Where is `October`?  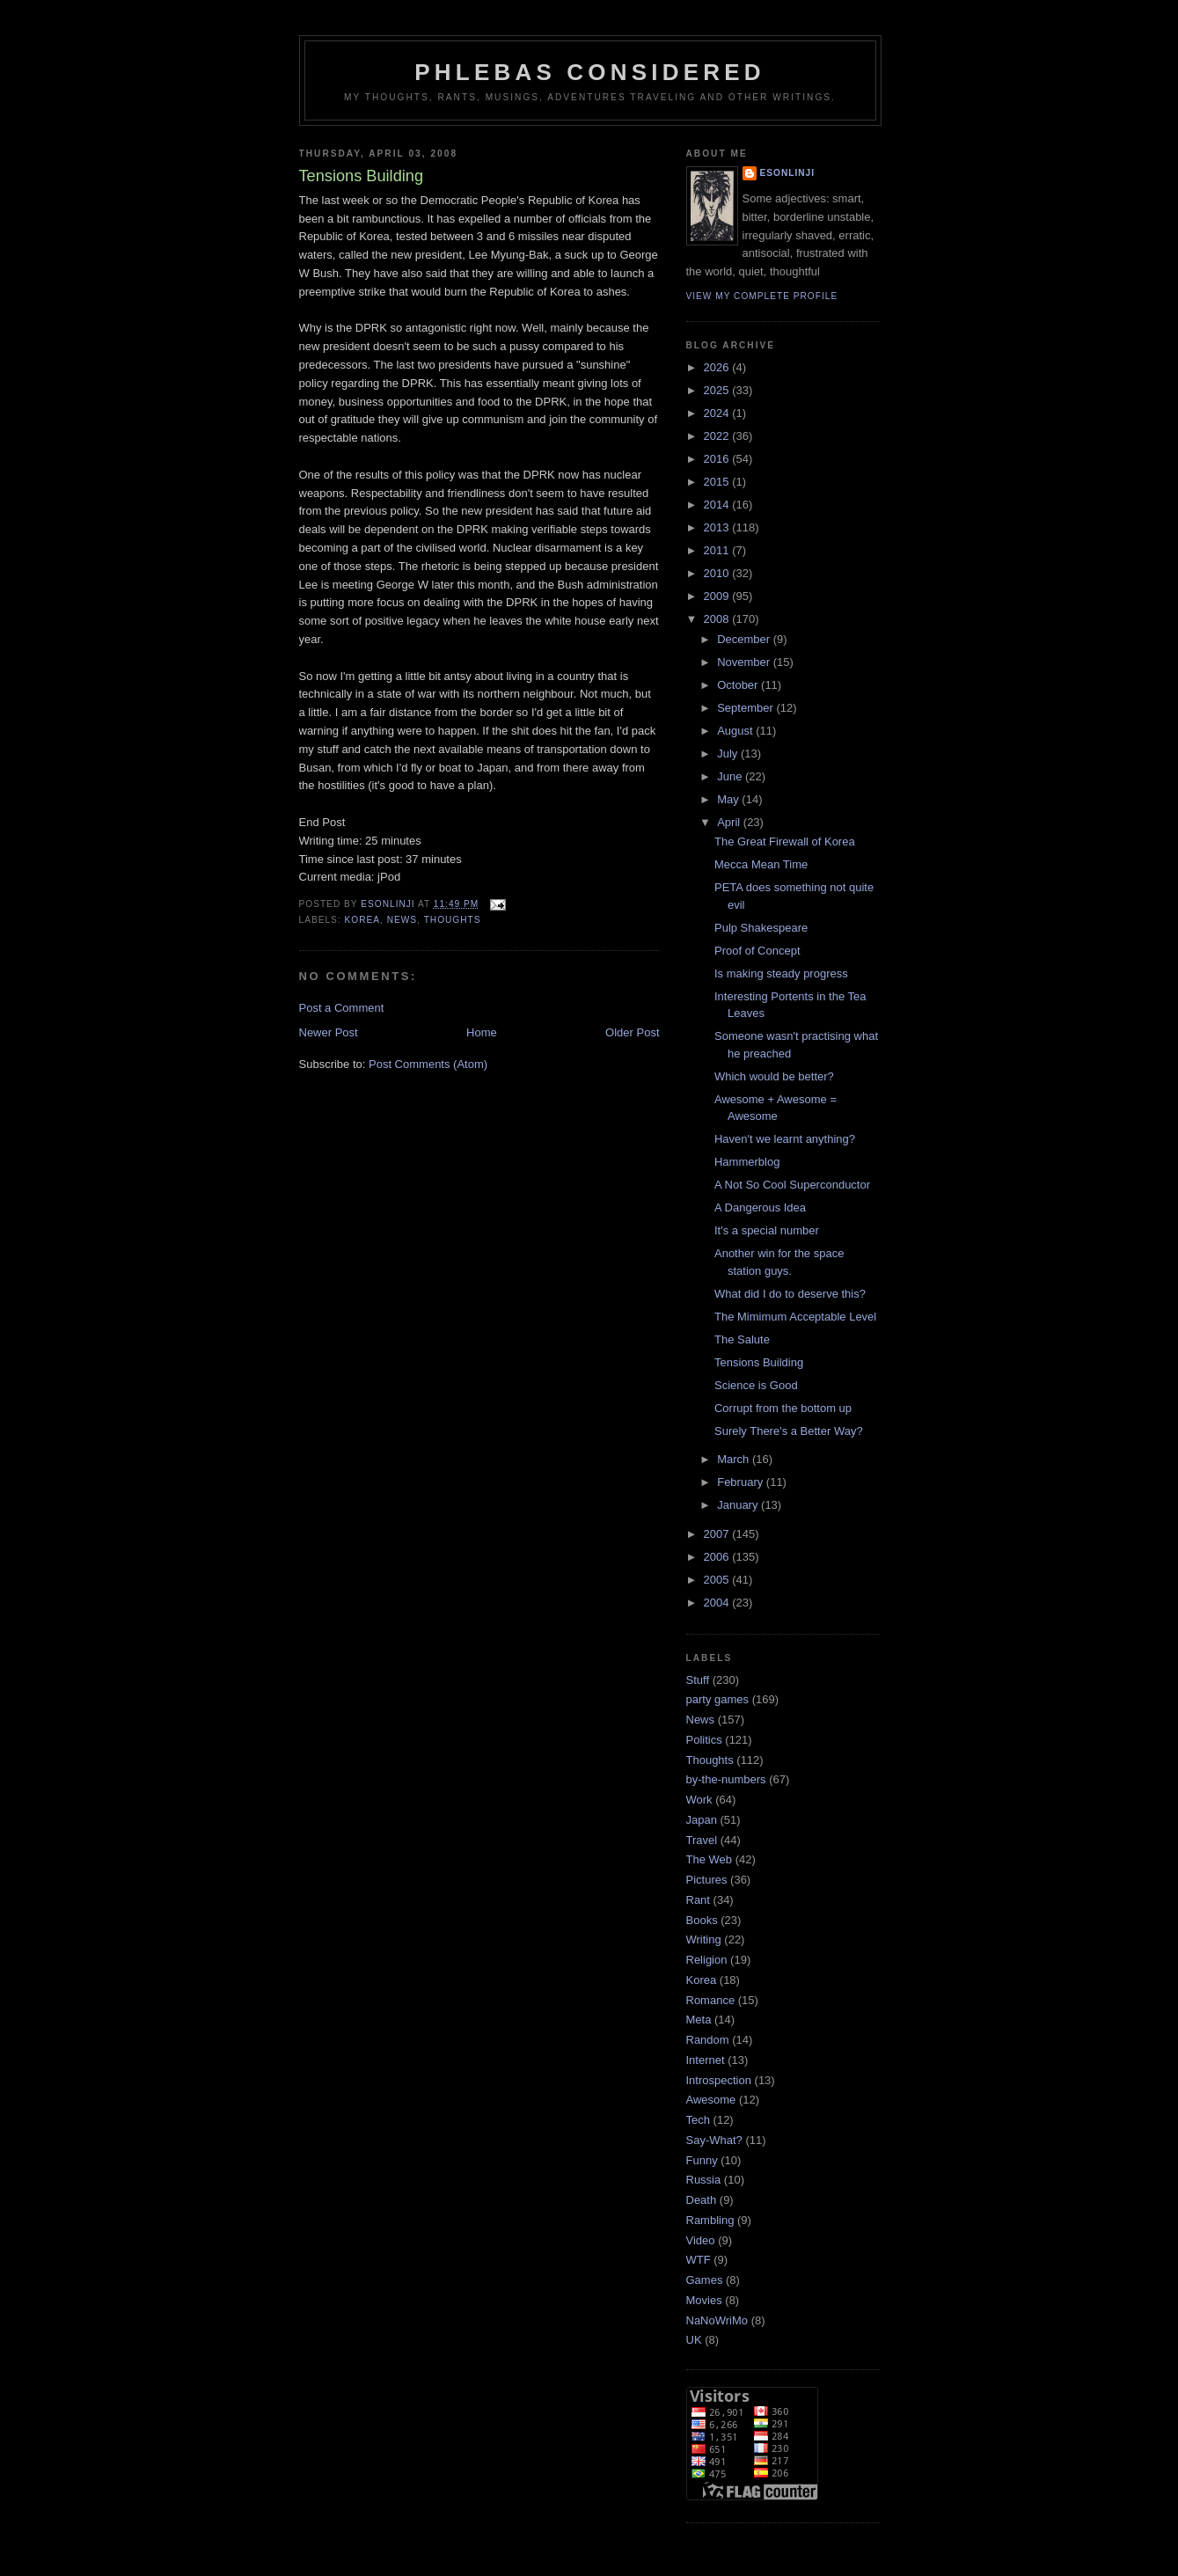
October is located at coordinates (739, 685).